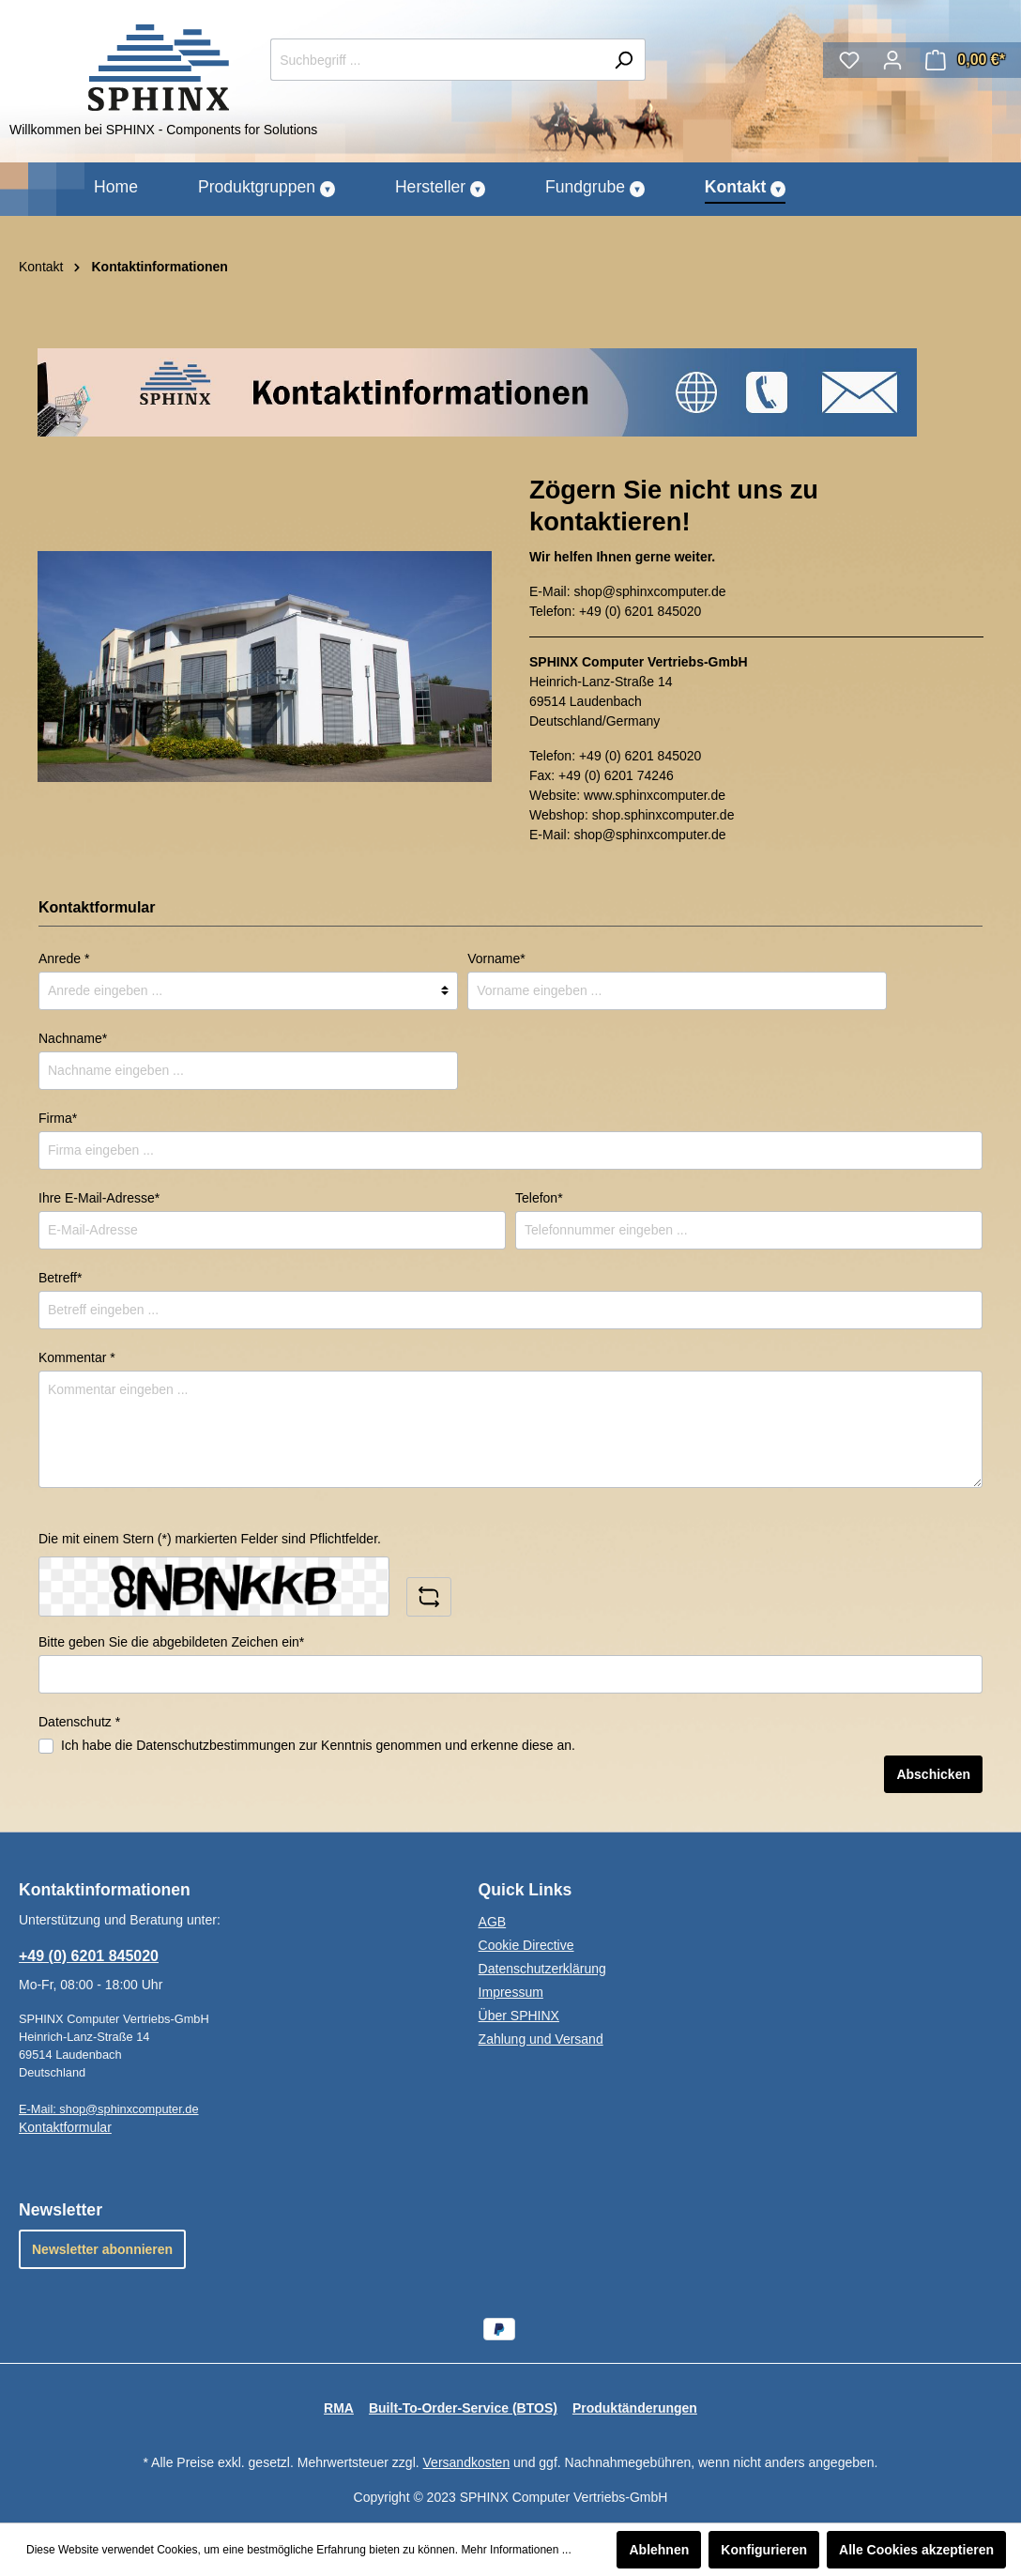 The image size is (1021, 2576). What do you see at coordinates (516, 2549) in the screenshot?
I see `Mehr Informationen ...` at bounding box center [516, 2549].